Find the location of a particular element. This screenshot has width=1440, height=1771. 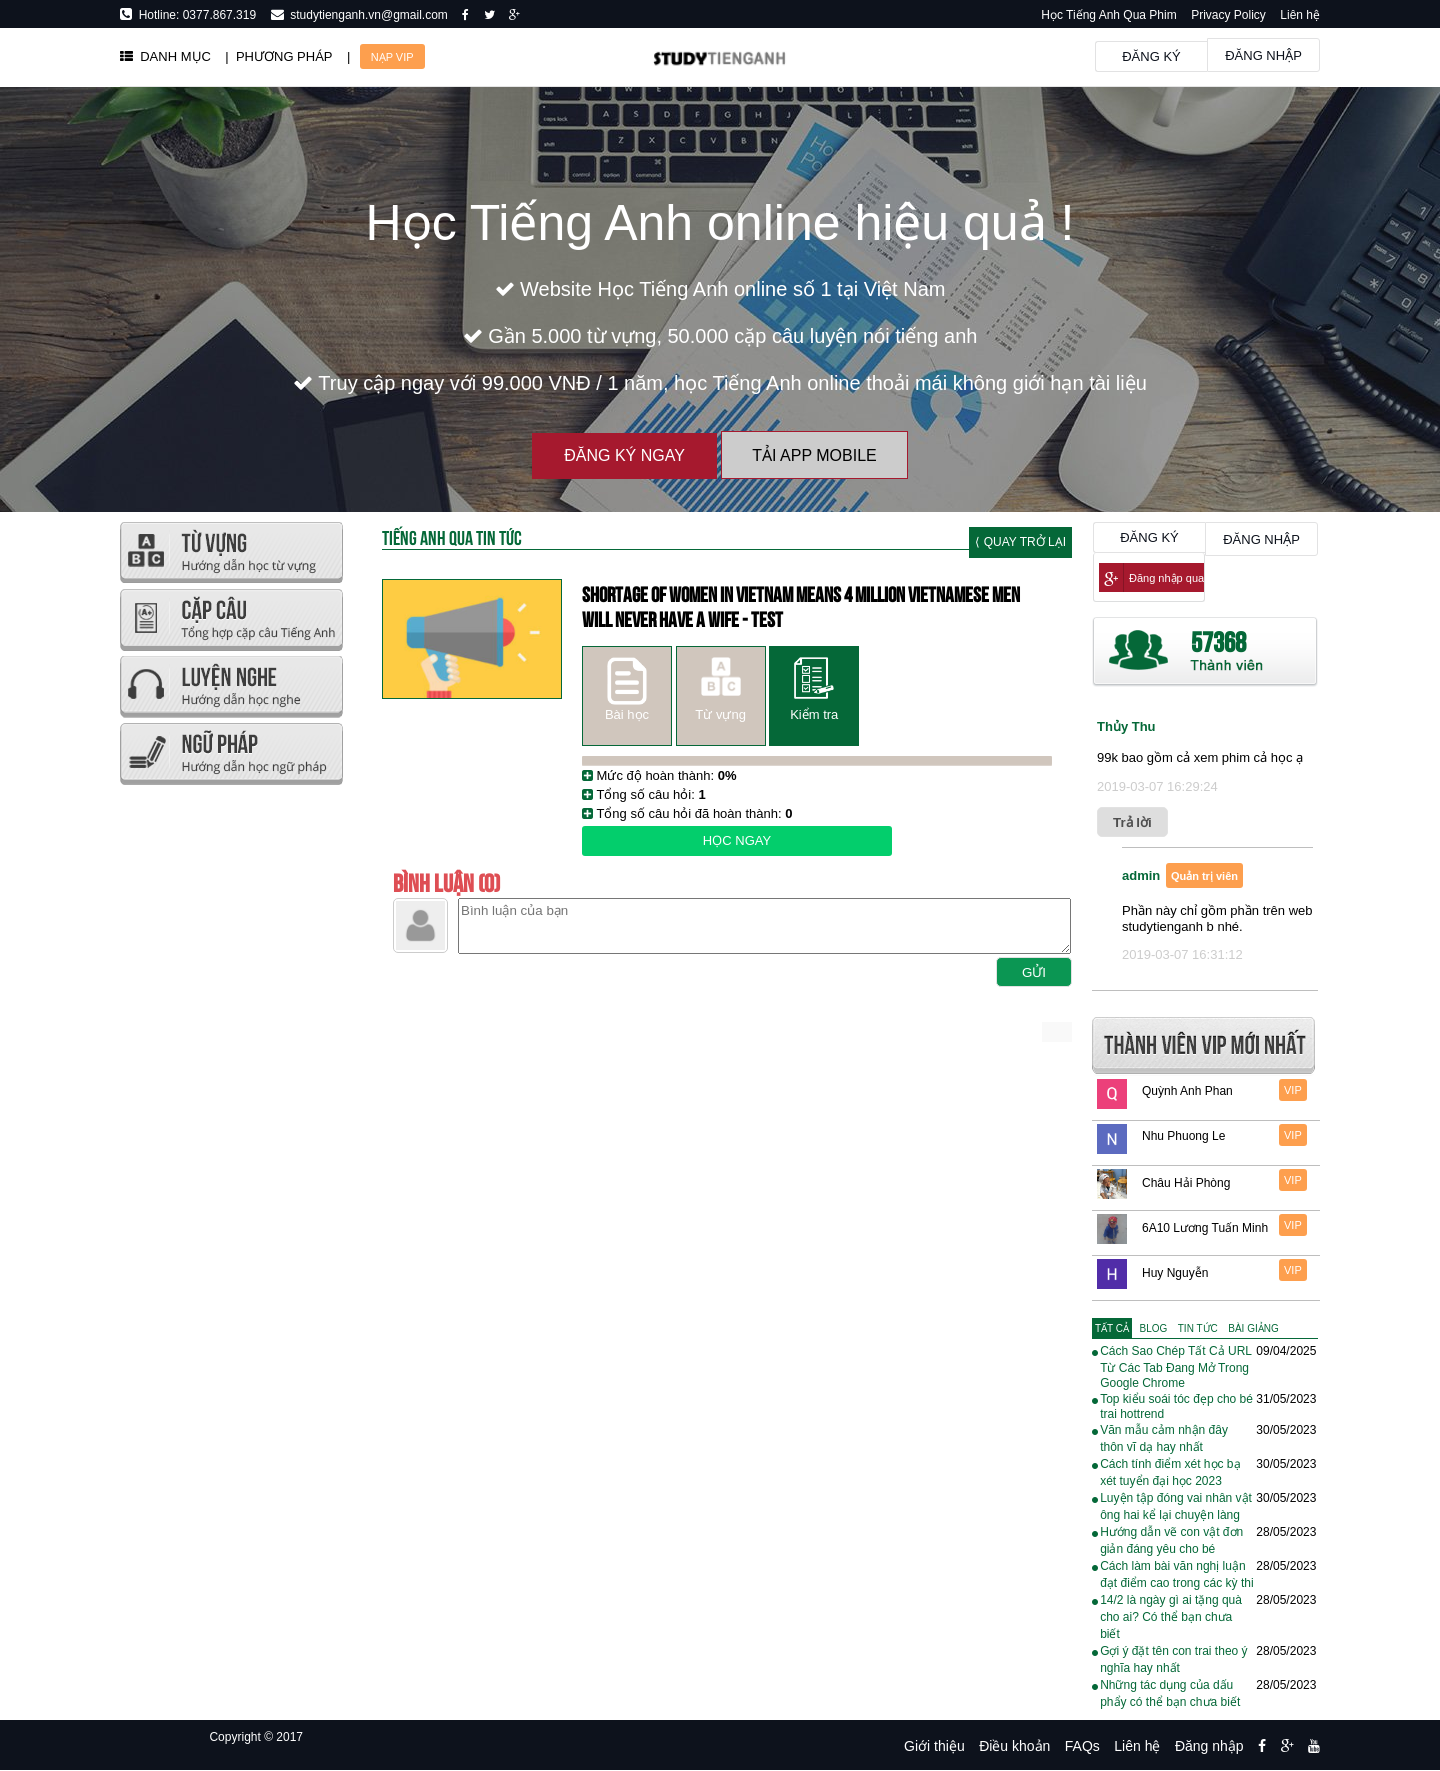

Bài Giảng [presentation] is located at coordinates (1253, 1328).